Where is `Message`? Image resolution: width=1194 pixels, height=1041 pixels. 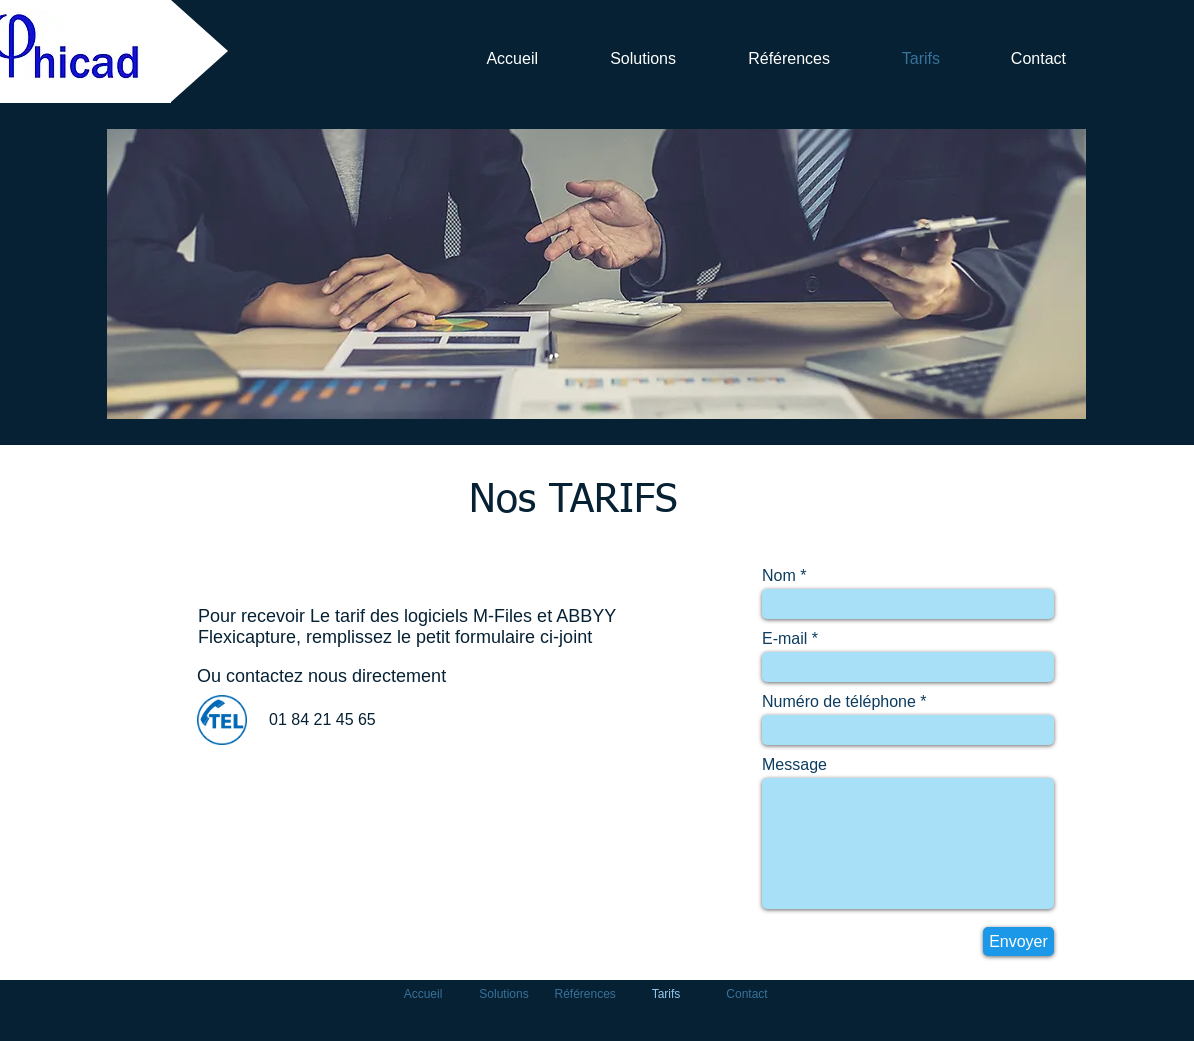
Message is located at coordinates (794, 765).